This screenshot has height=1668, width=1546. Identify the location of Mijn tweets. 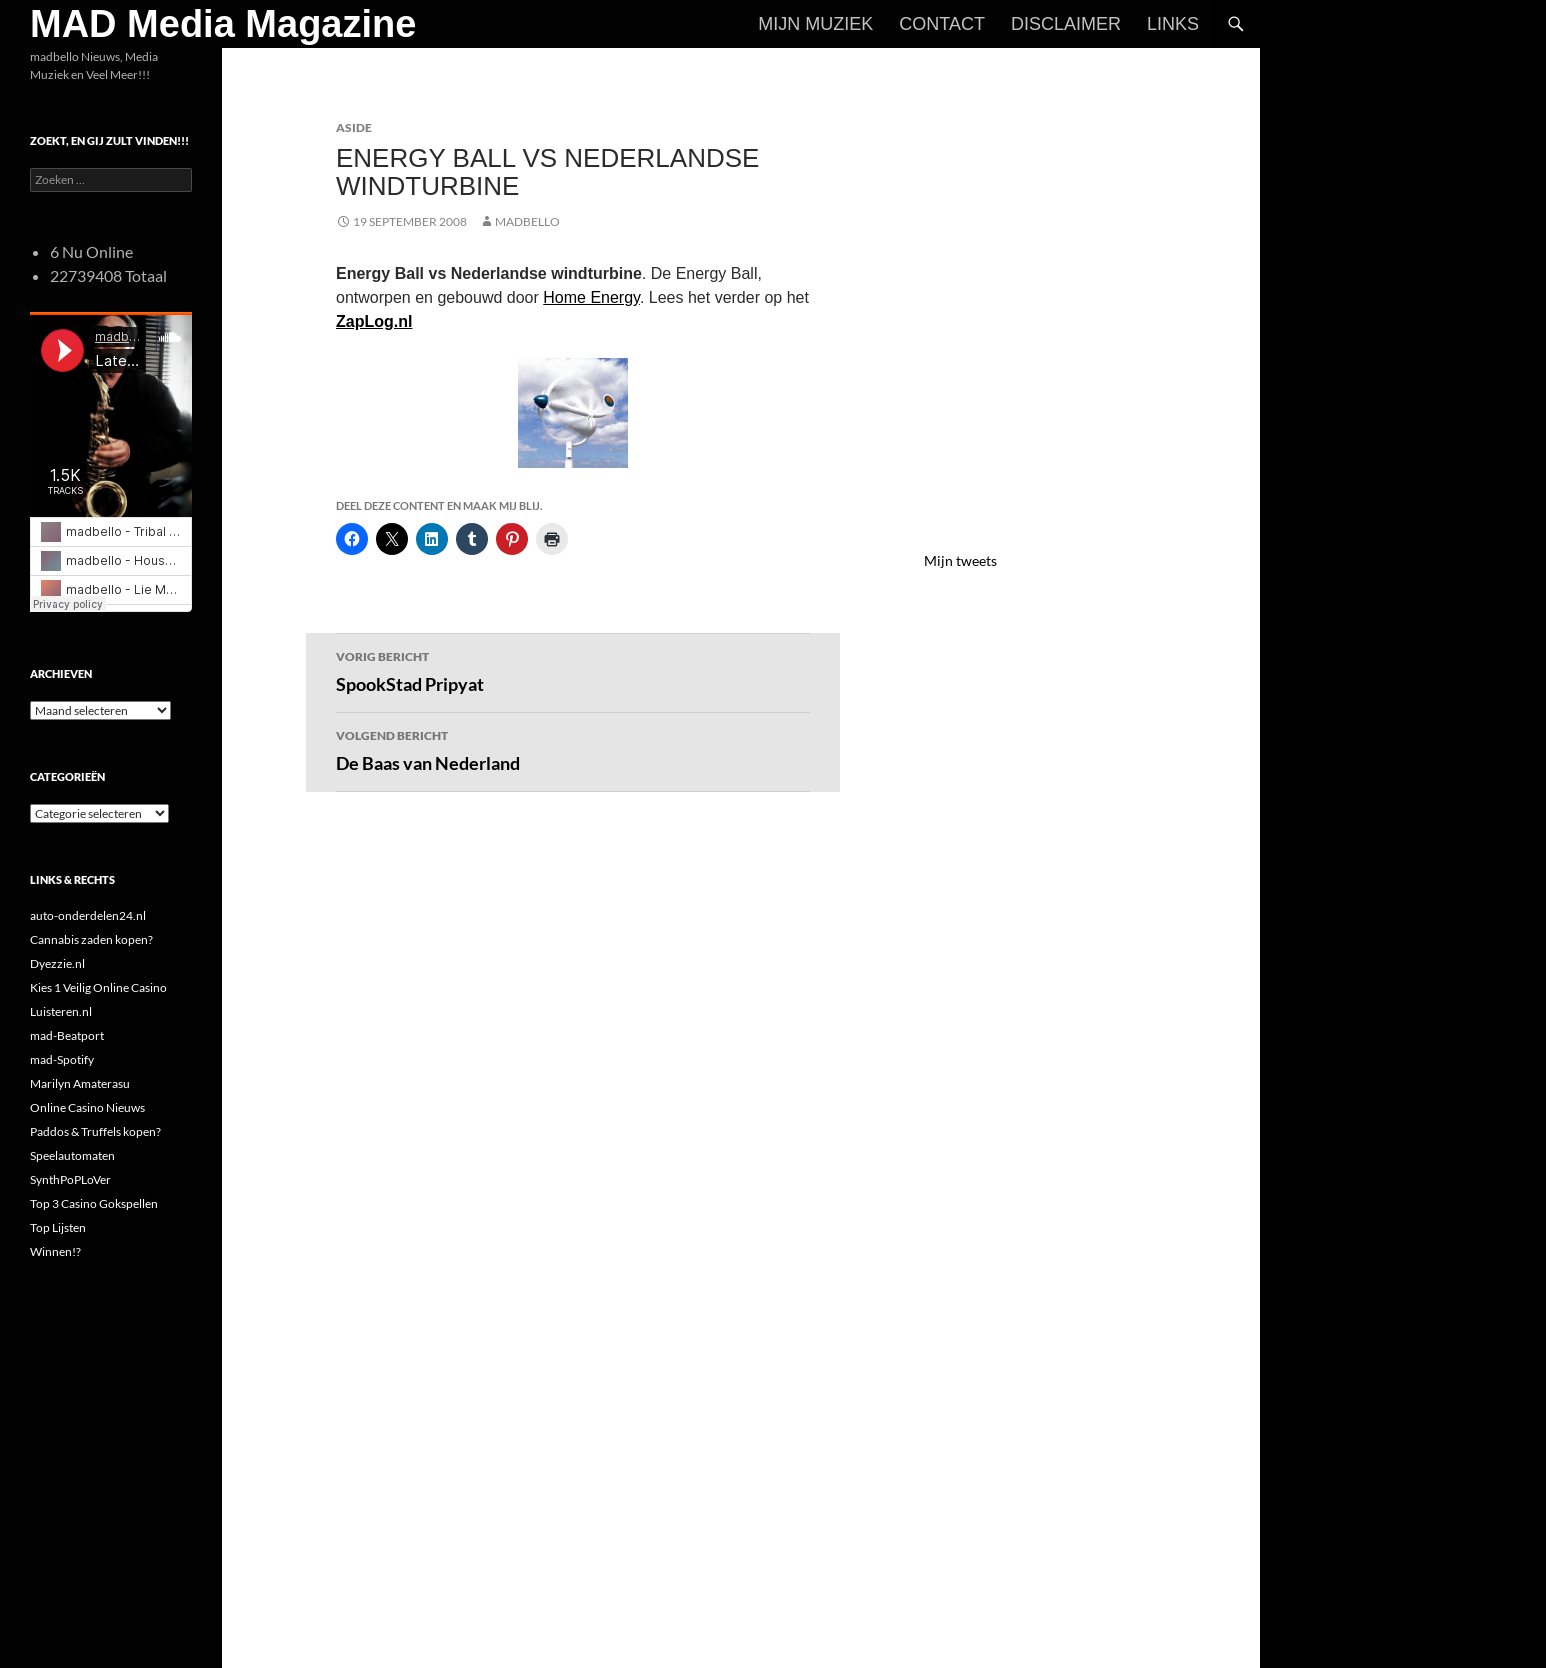
(960, 560).